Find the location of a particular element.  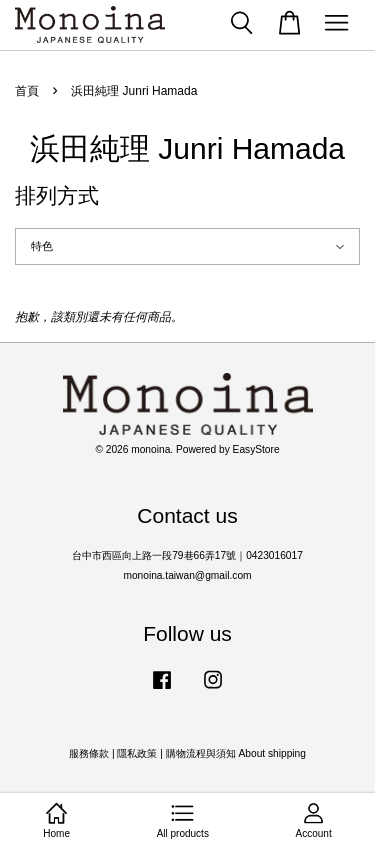

排列方式 is located at coordinates (57, 195).